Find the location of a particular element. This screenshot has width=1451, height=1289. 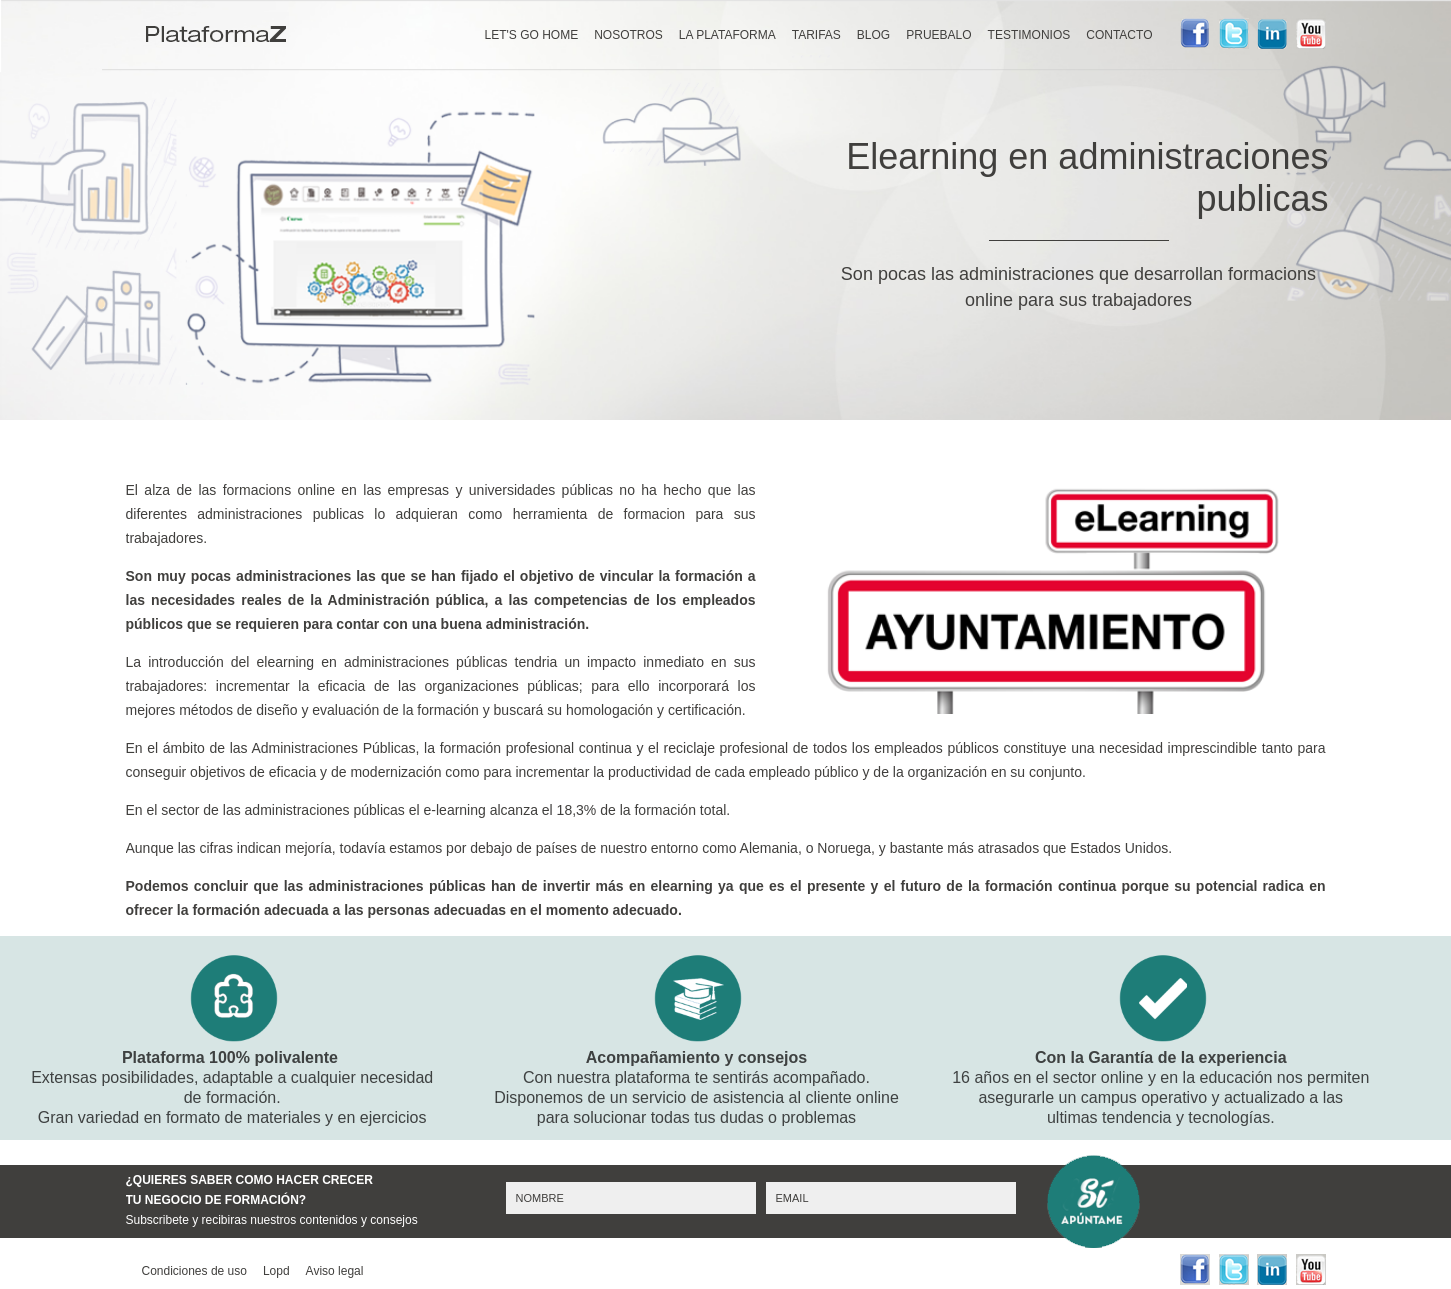

Lopd is located at coordinates (276, 1271).